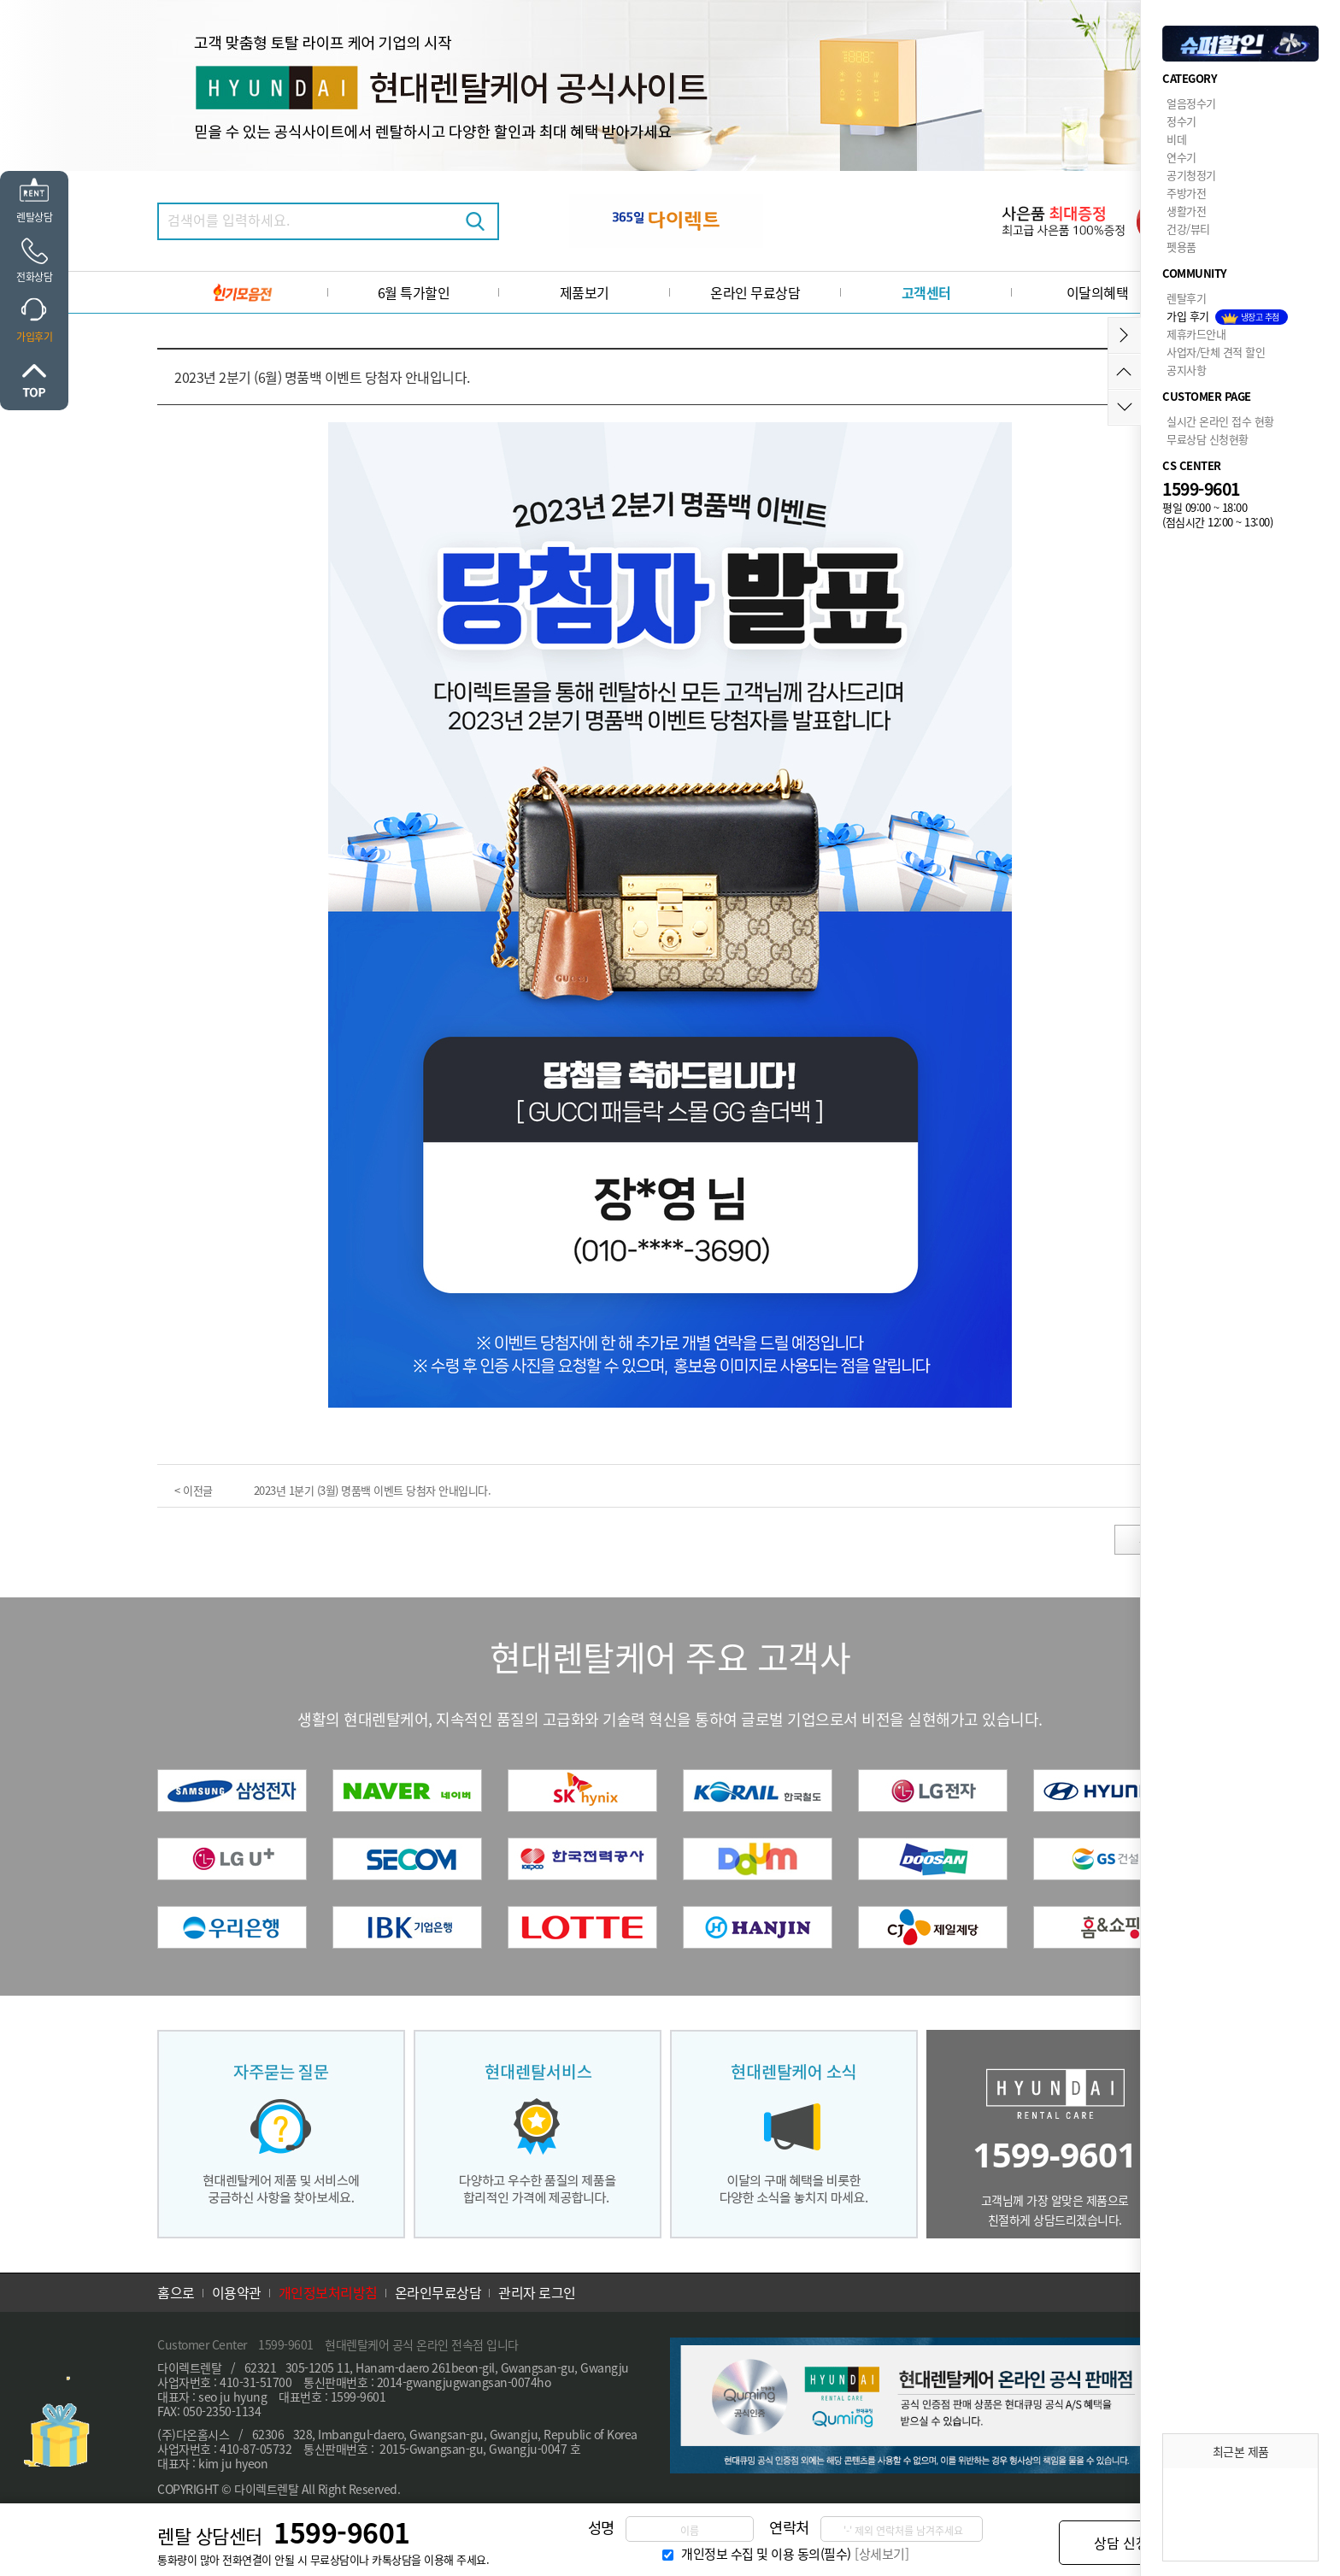 The width and height of the screenshot is (1340, 2576). Describe the element at coordinates (1124, 335) in the screenshot. I see `메뉴접기` at that location.